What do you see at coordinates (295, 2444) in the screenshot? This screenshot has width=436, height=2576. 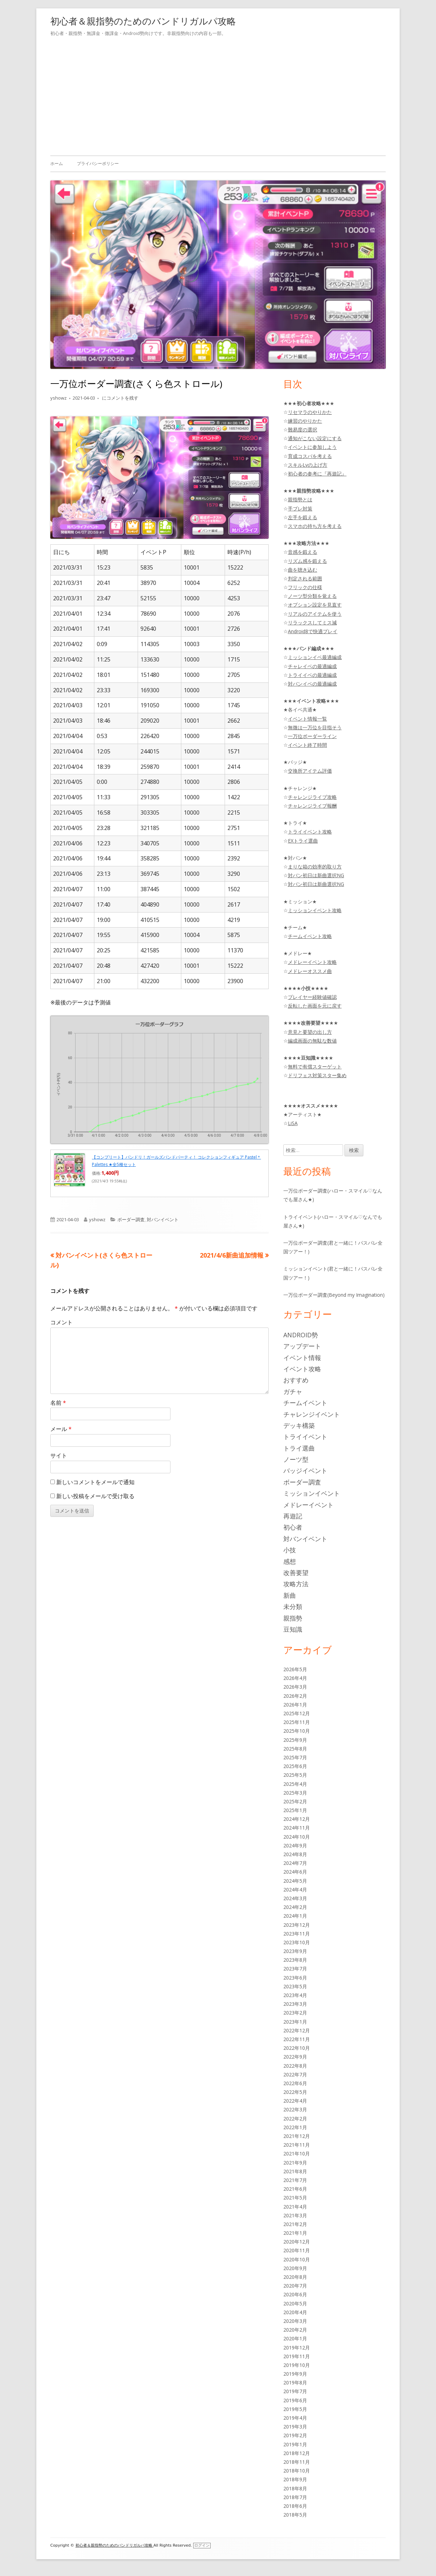 I see `2019年1月` at bounding box center [295, 2444].